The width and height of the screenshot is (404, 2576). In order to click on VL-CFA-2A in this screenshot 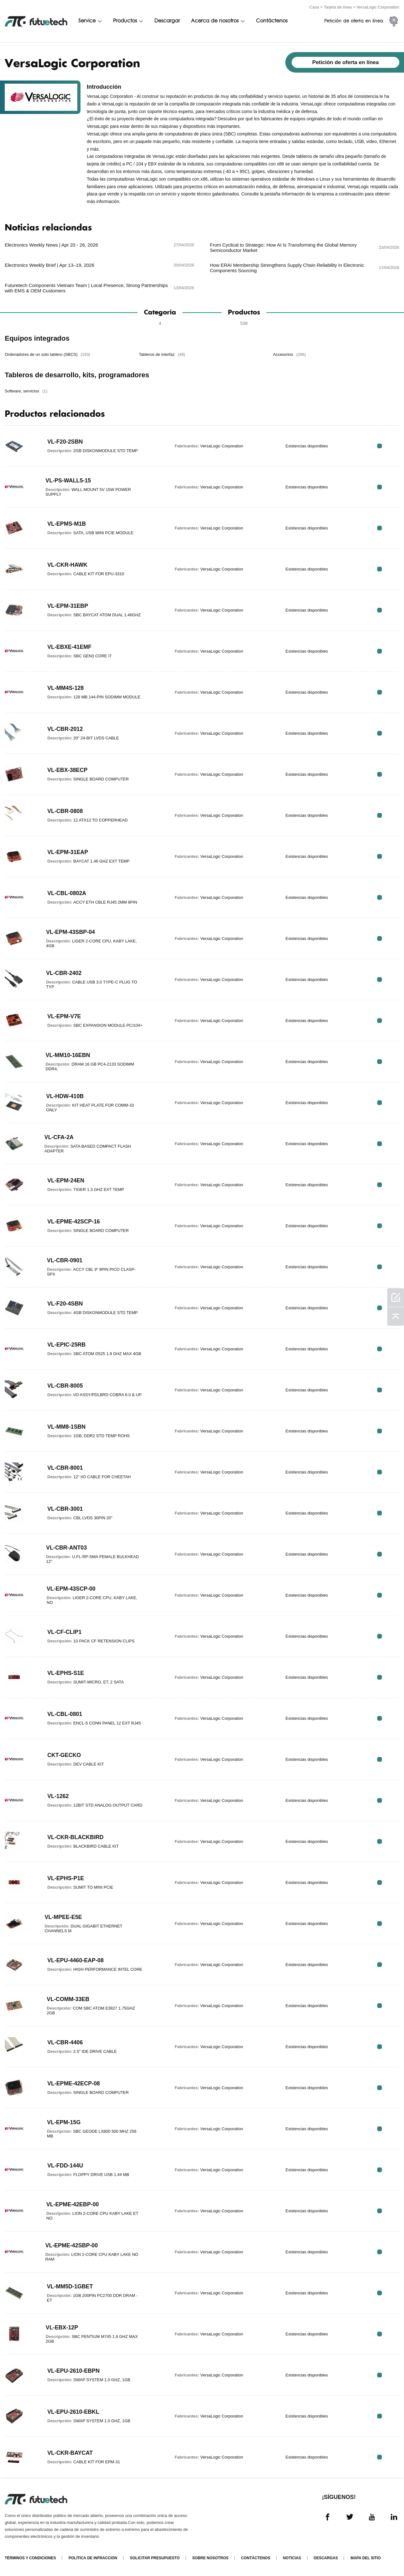, I will do `click(59, 1137)`.